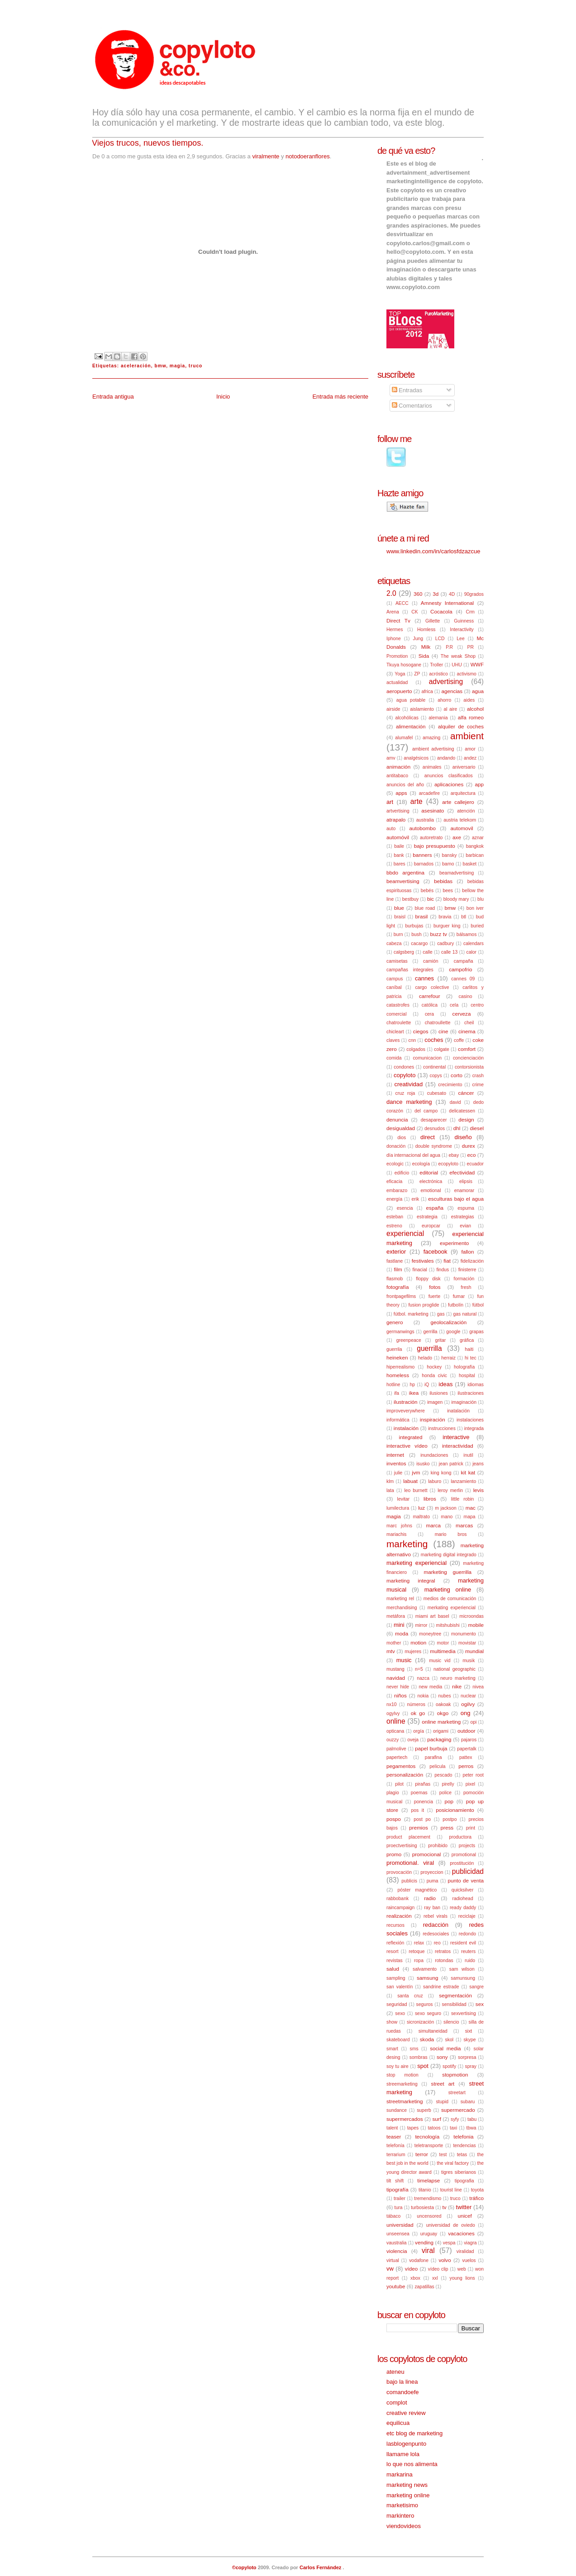  I want to click on marcas, so click(464, 1525).